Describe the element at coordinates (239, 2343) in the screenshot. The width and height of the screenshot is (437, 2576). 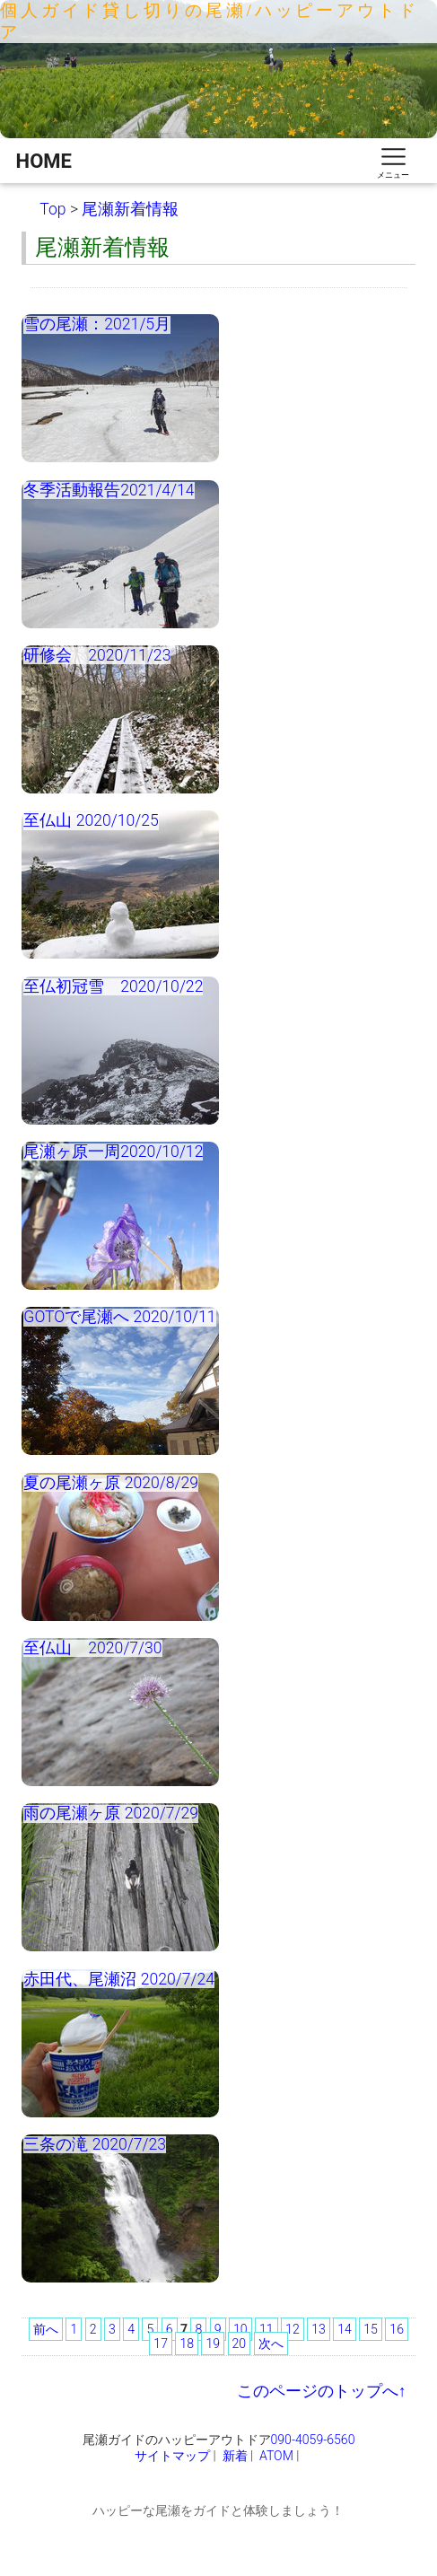
I see `20` at that location.